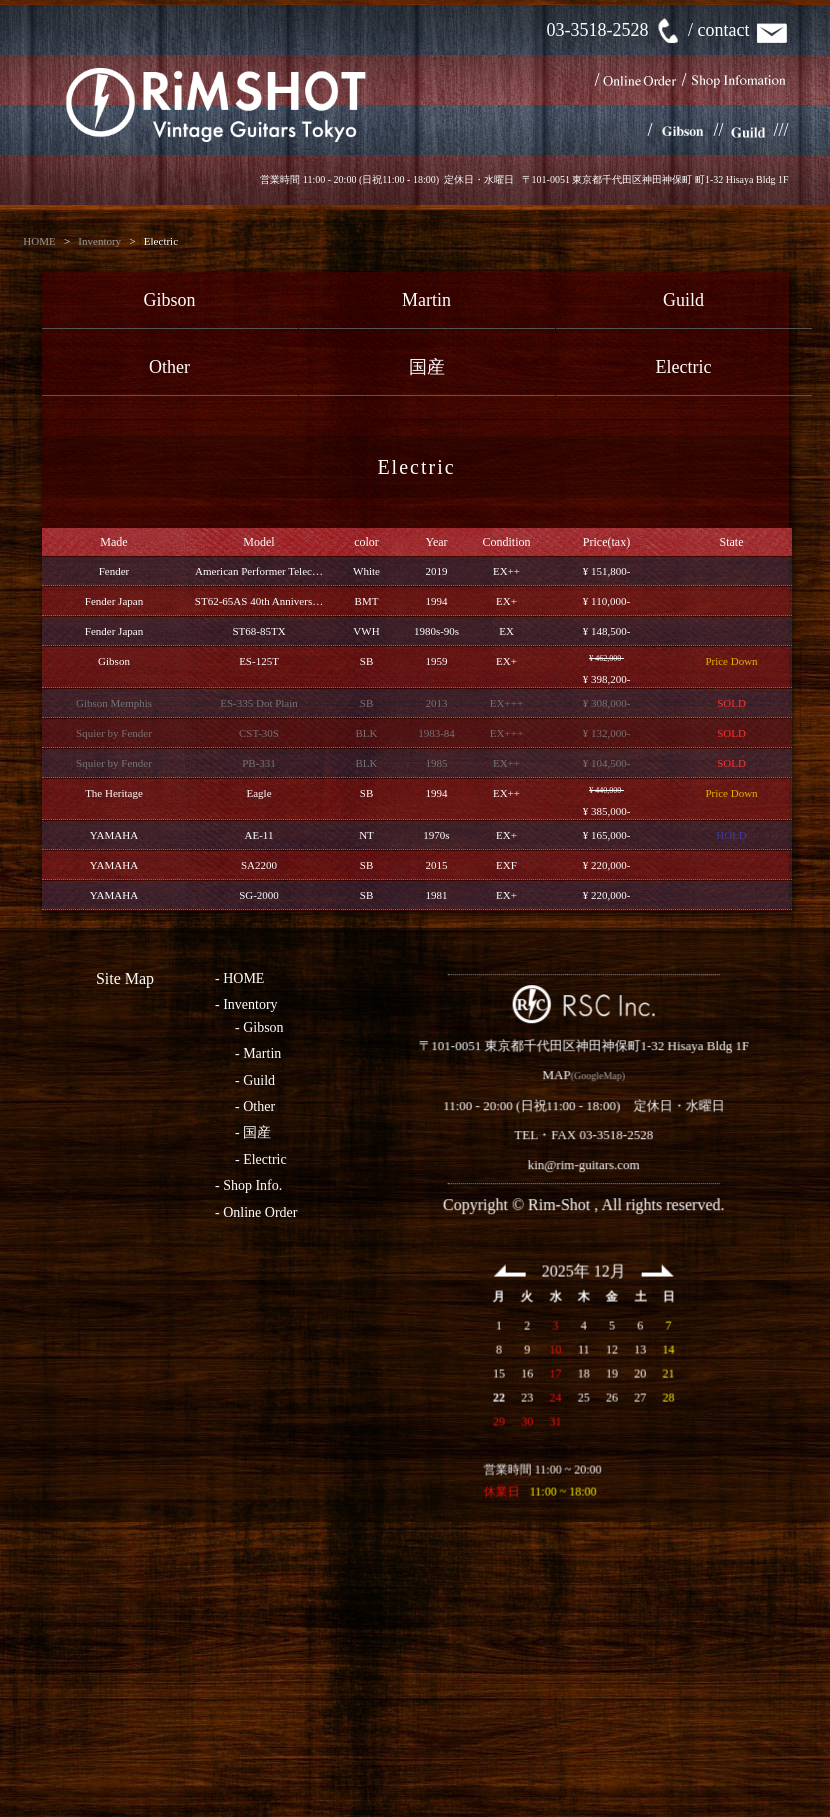  Describe the element at coordinates (99, 241) in the screenshot. I see `Inventory` at that location.